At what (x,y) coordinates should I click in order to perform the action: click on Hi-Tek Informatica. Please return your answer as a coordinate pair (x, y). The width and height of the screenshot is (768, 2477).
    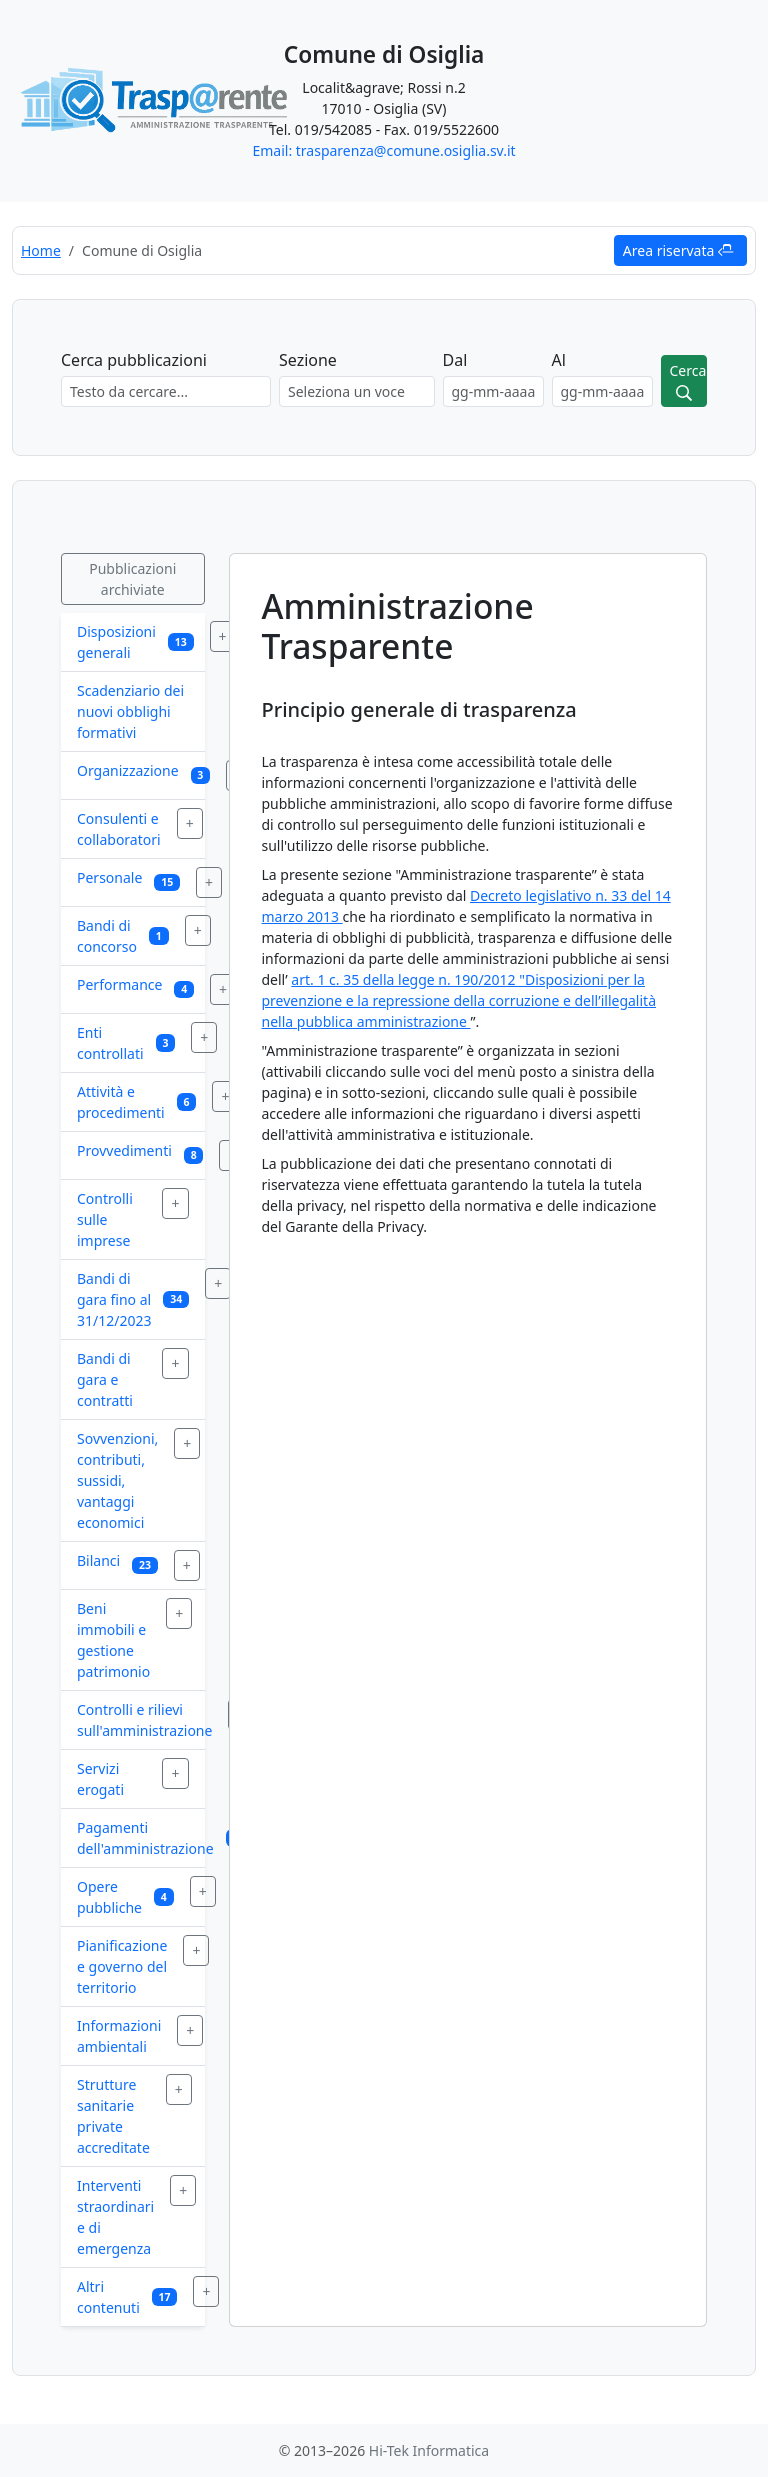
    Looking at the image, I should click on (429, 2450).